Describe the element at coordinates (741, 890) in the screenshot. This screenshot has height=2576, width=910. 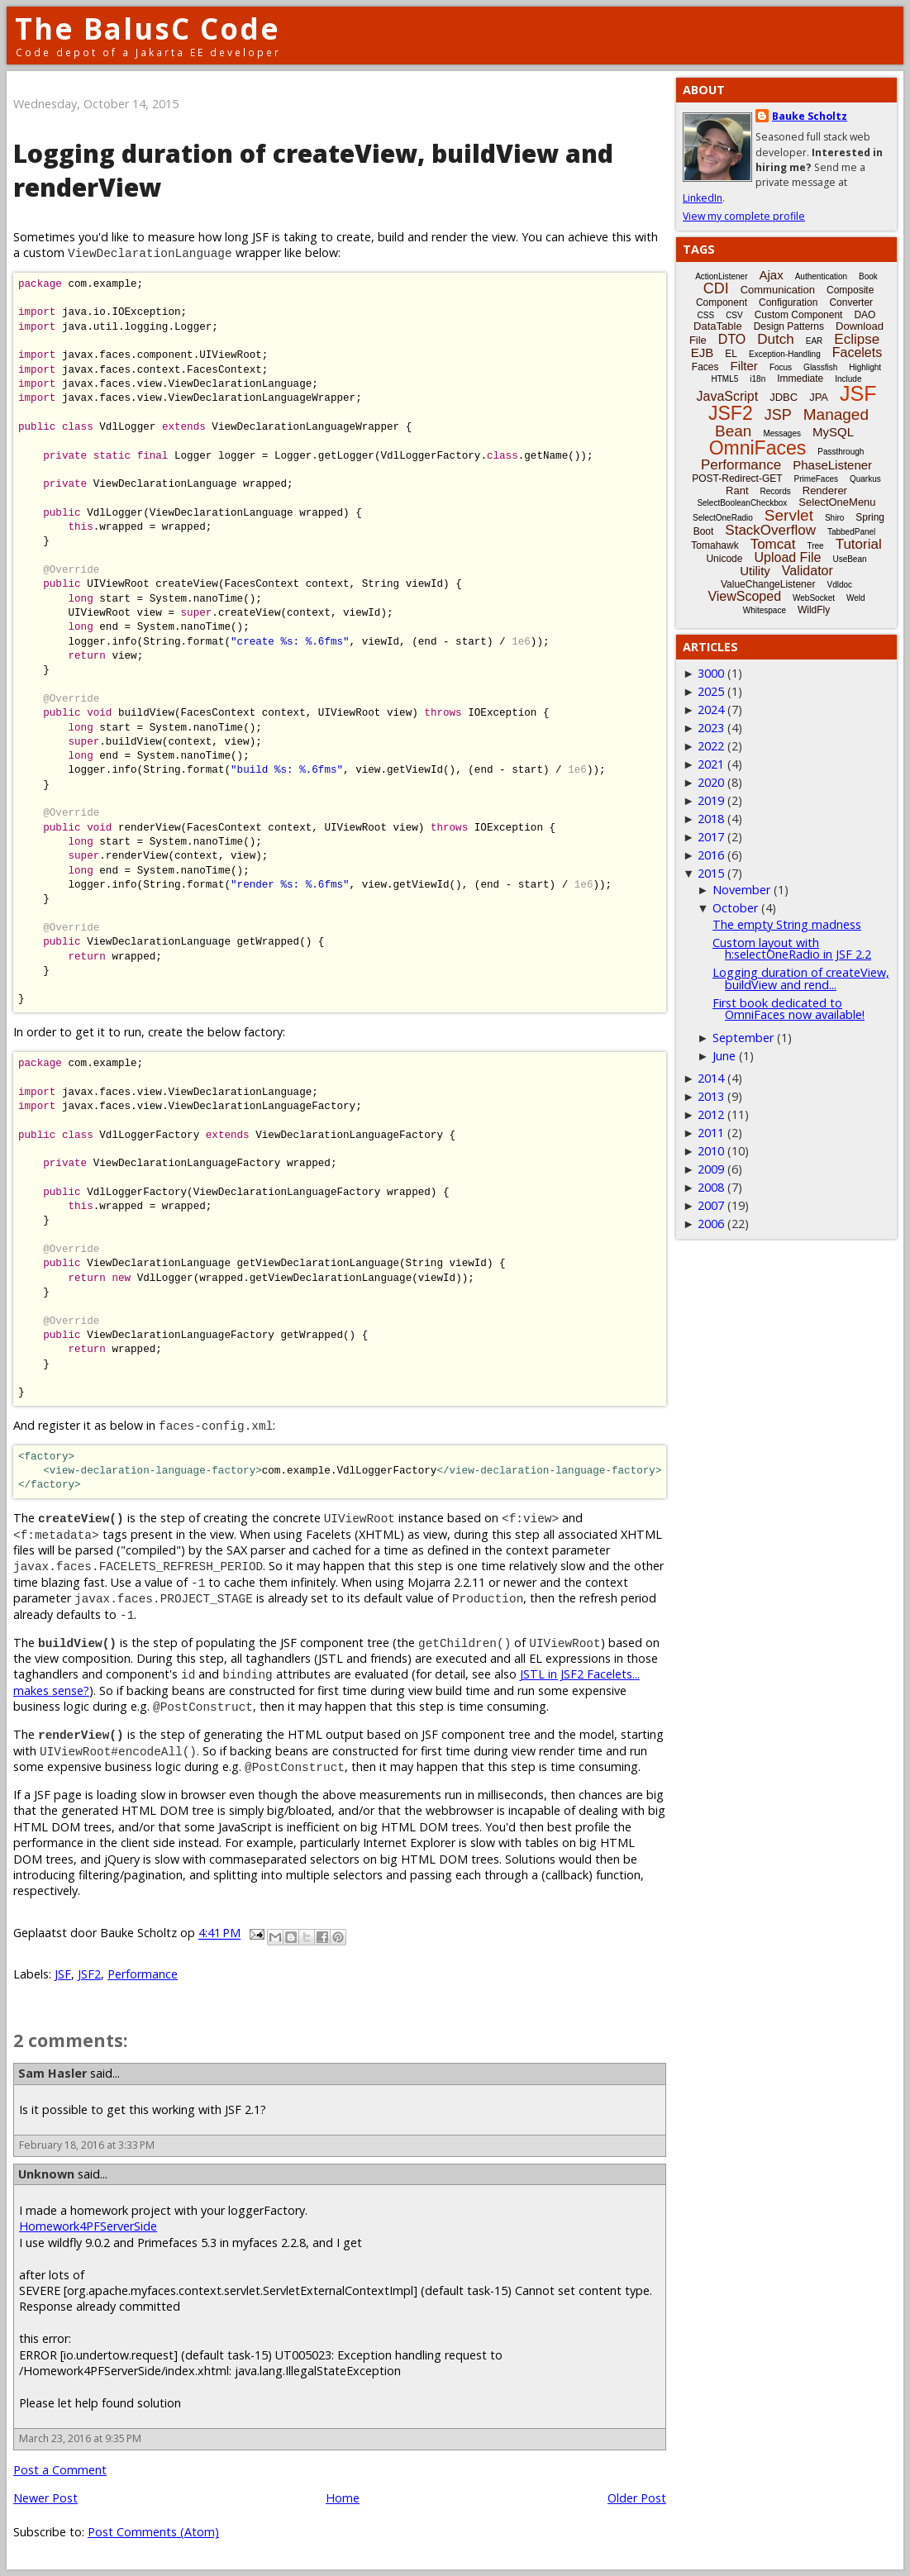
I see `November` at that location.